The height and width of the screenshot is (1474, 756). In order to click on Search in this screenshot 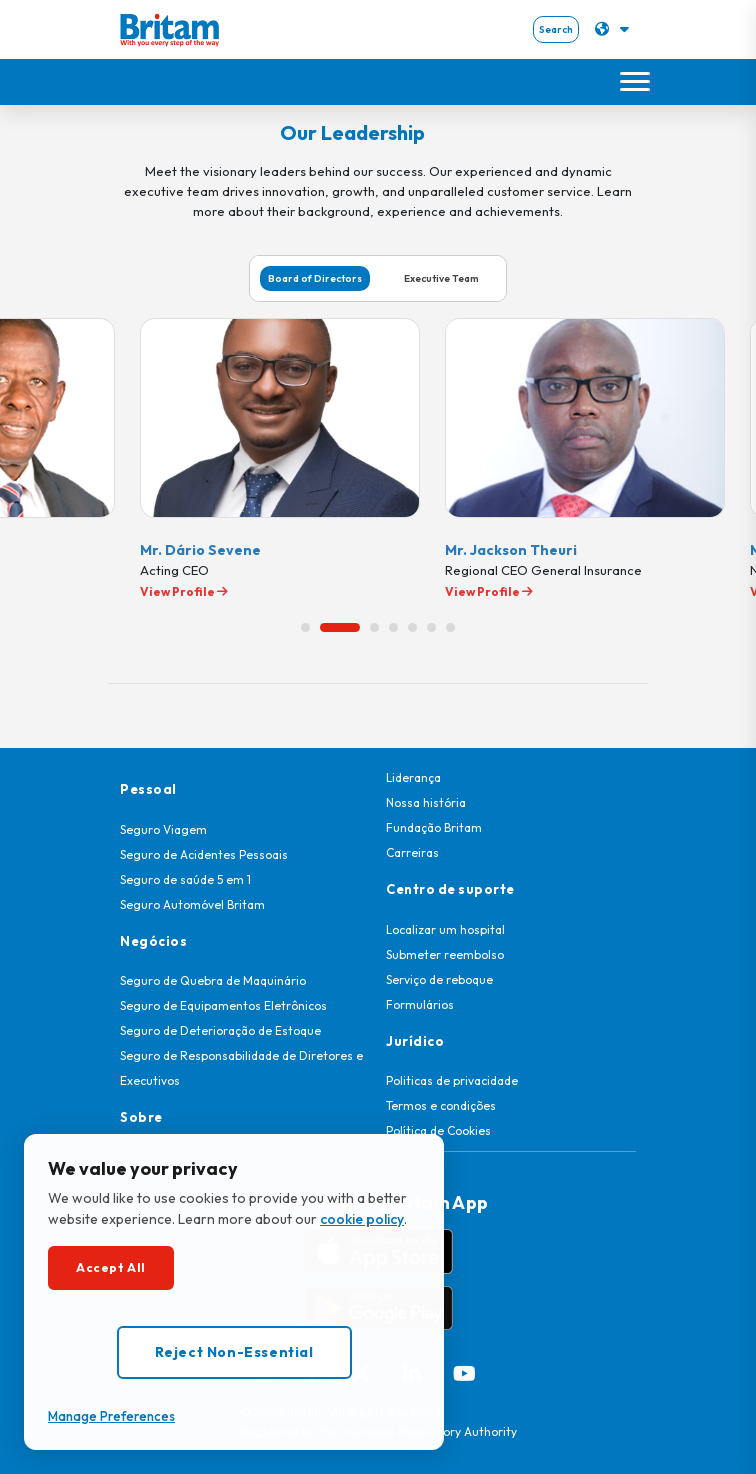, I will do `click(556, 29)`.